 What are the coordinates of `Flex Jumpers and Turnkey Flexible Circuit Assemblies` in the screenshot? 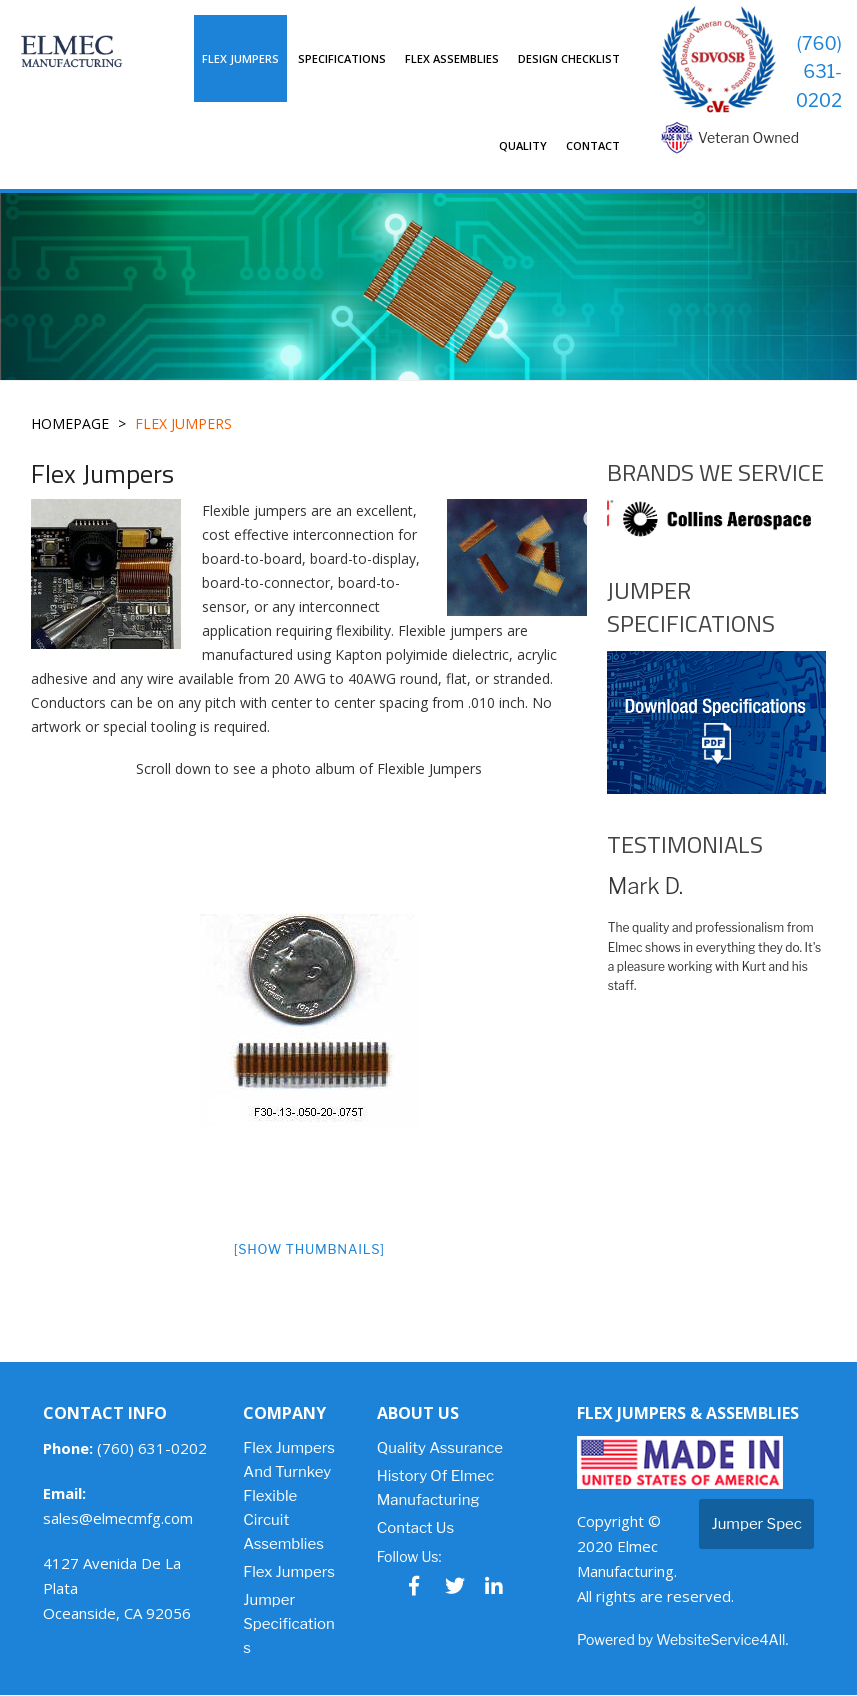 It's located at (289, 1497).